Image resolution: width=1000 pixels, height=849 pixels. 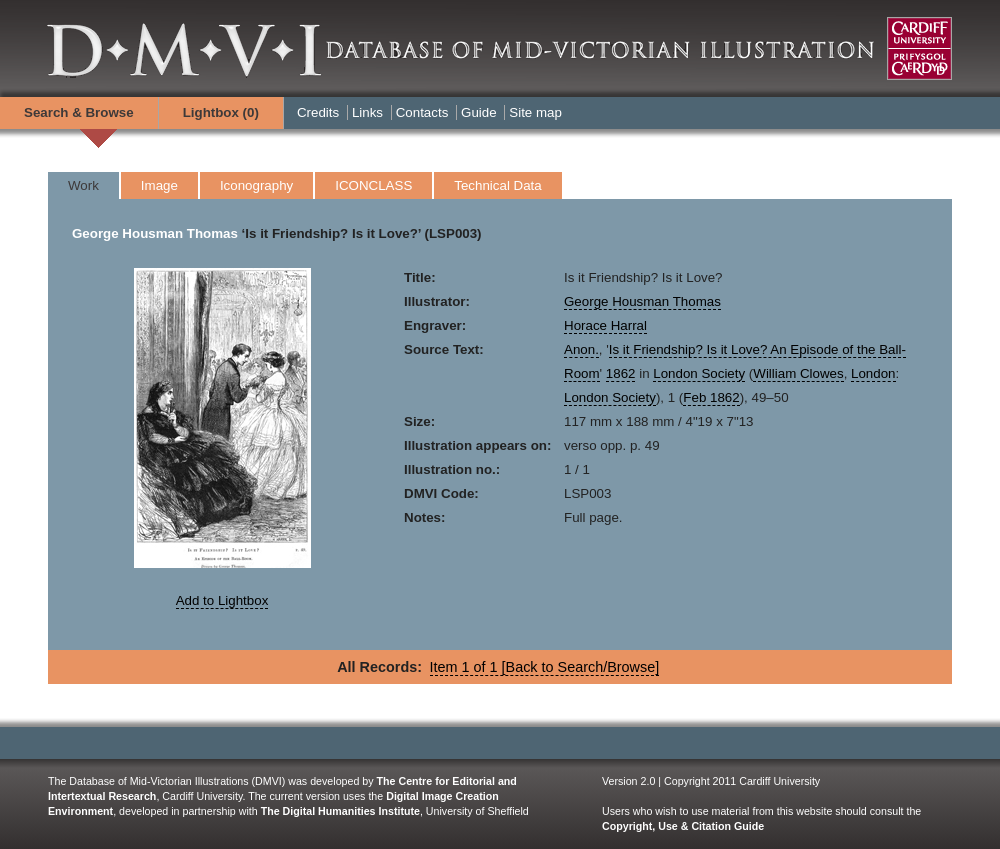 I want to click on London Society, so click(x=699, y=373).